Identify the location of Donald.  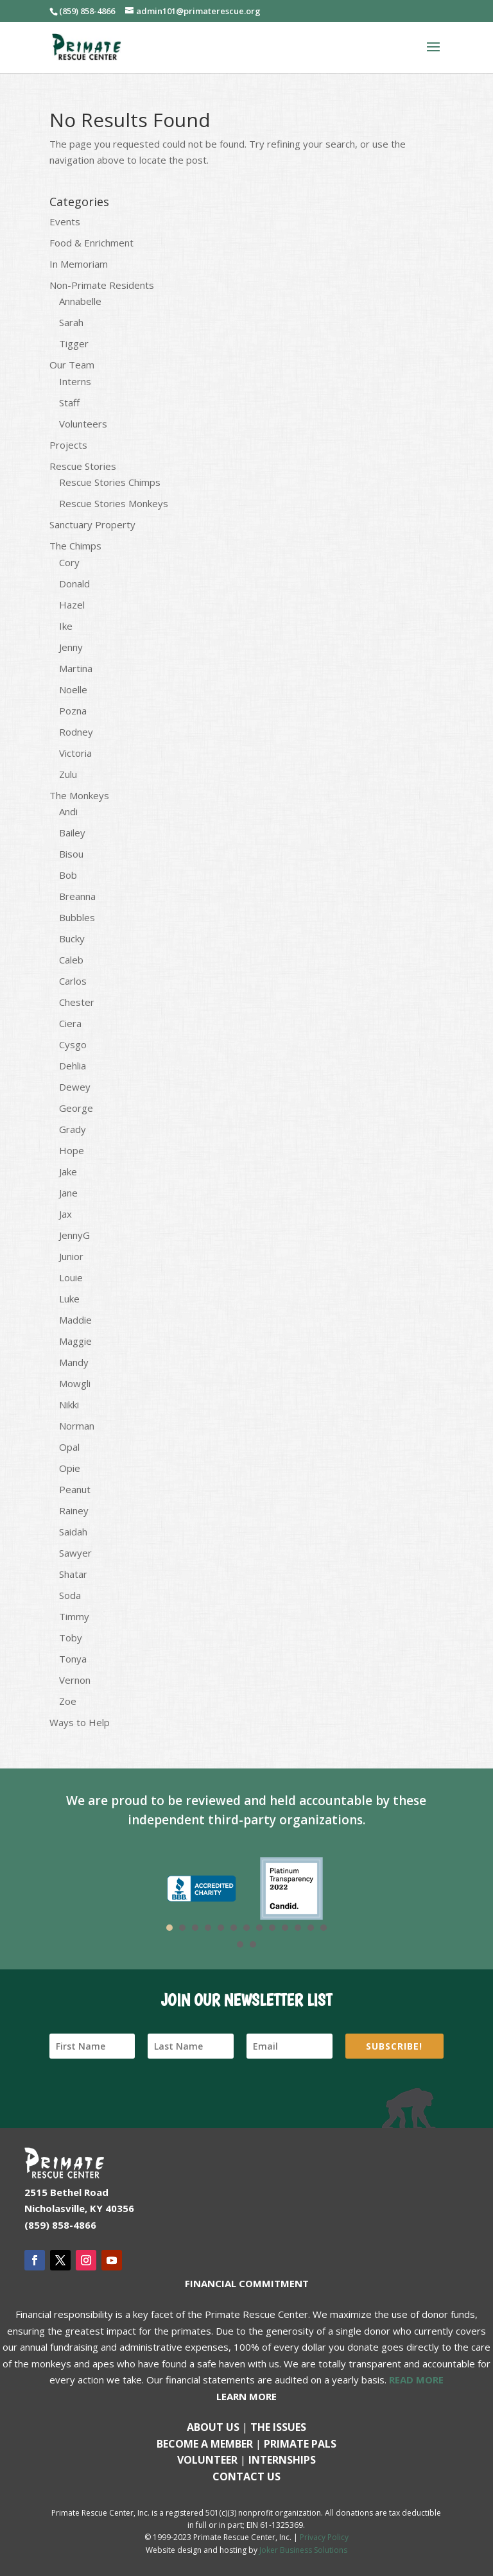
(74, 583).